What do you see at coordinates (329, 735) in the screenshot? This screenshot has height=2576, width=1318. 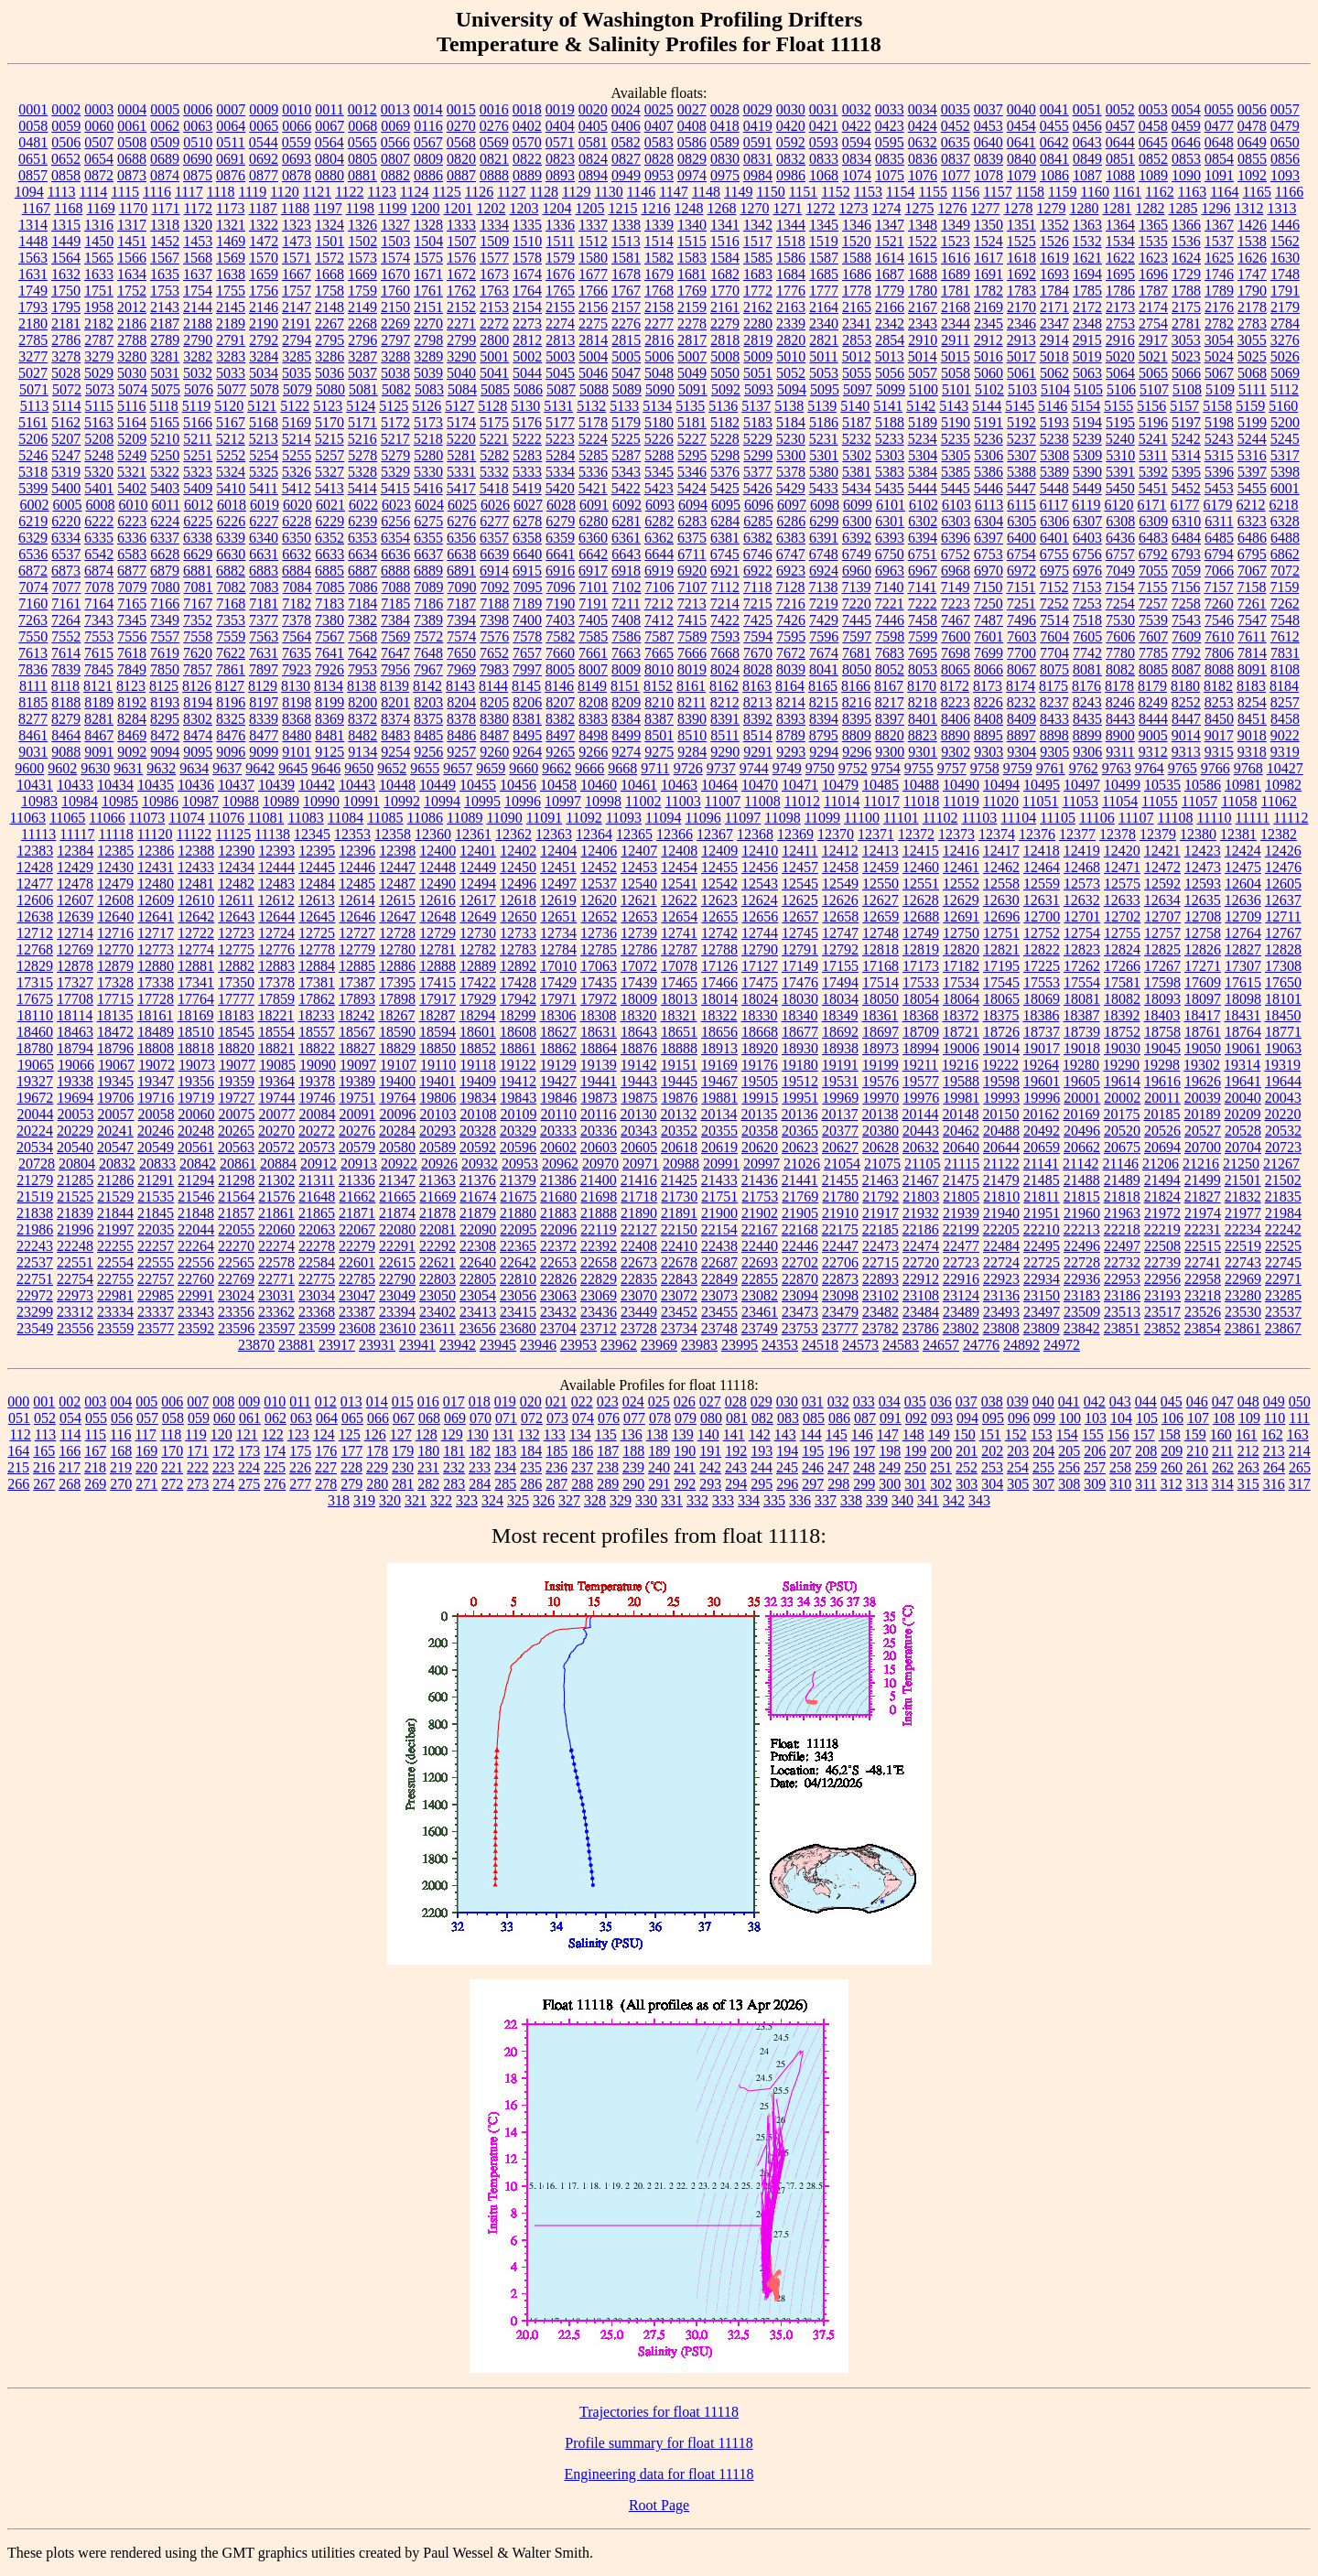 I see `8481` at bounding box center [329, 735].